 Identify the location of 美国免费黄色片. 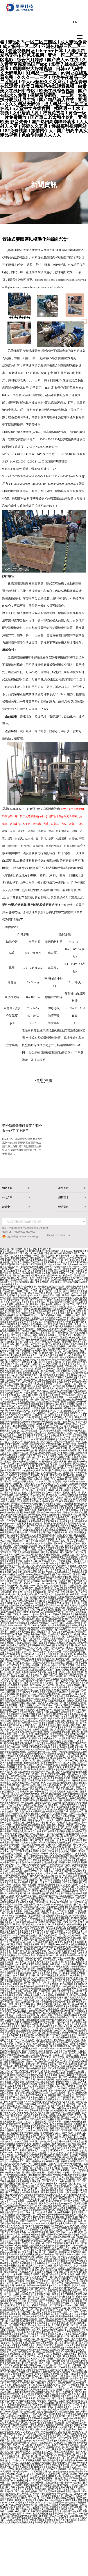
(19, 2232).